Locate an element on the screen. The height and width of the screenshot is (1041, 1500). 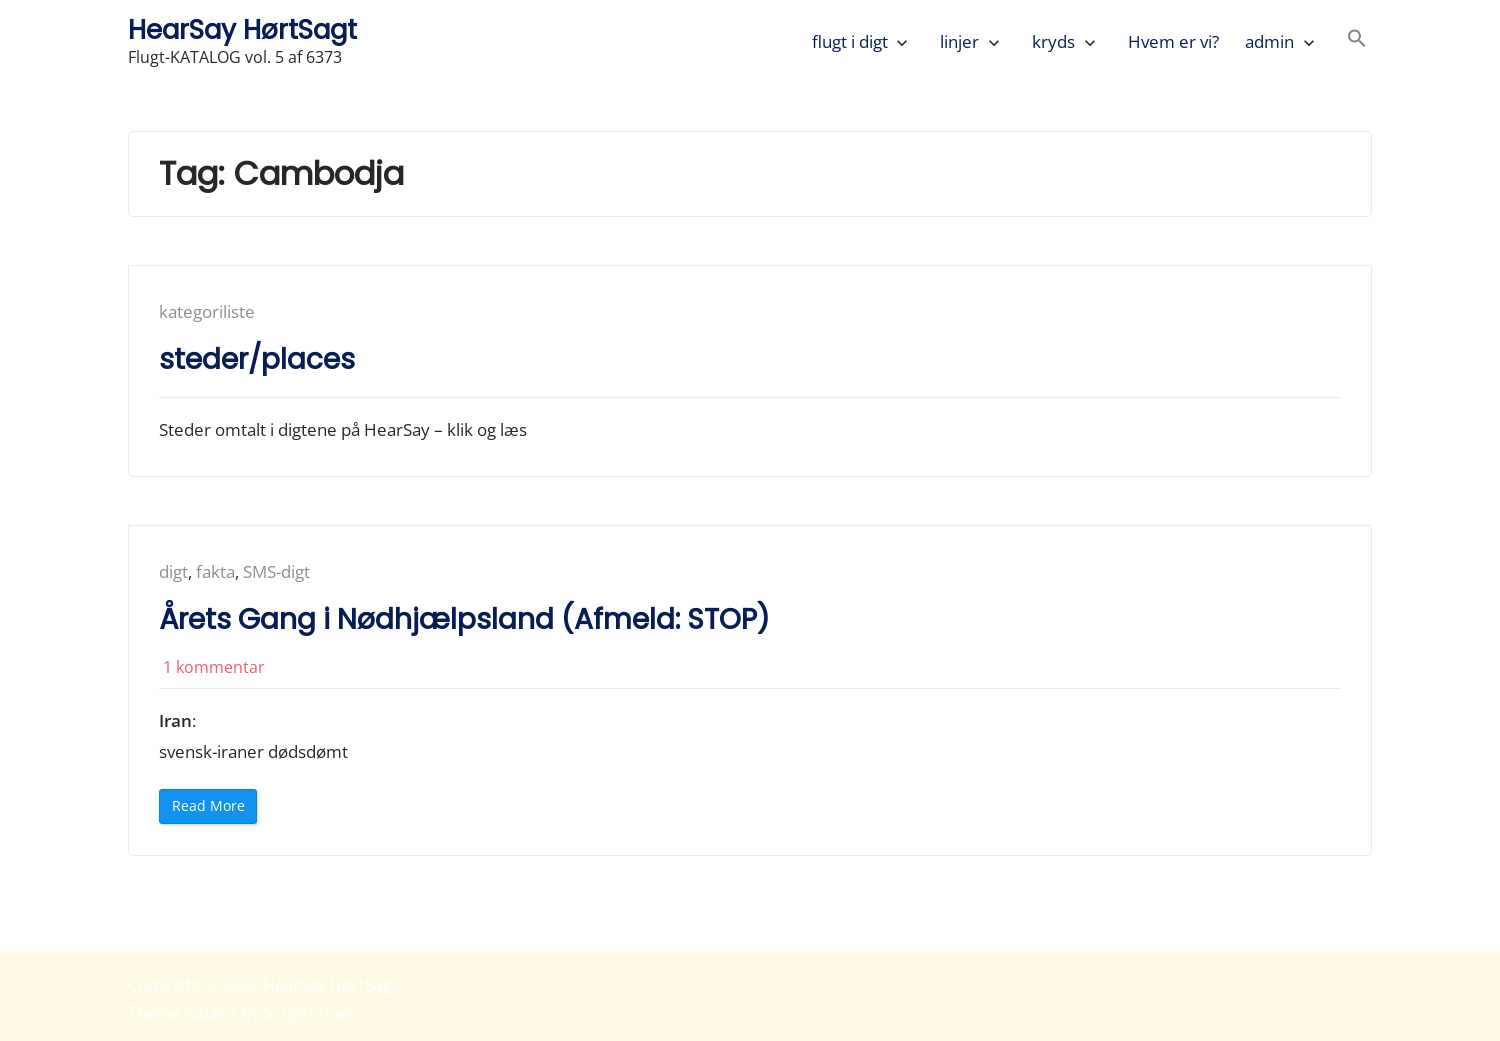
Hvem er vi? is located at coordinates (1173, 41).